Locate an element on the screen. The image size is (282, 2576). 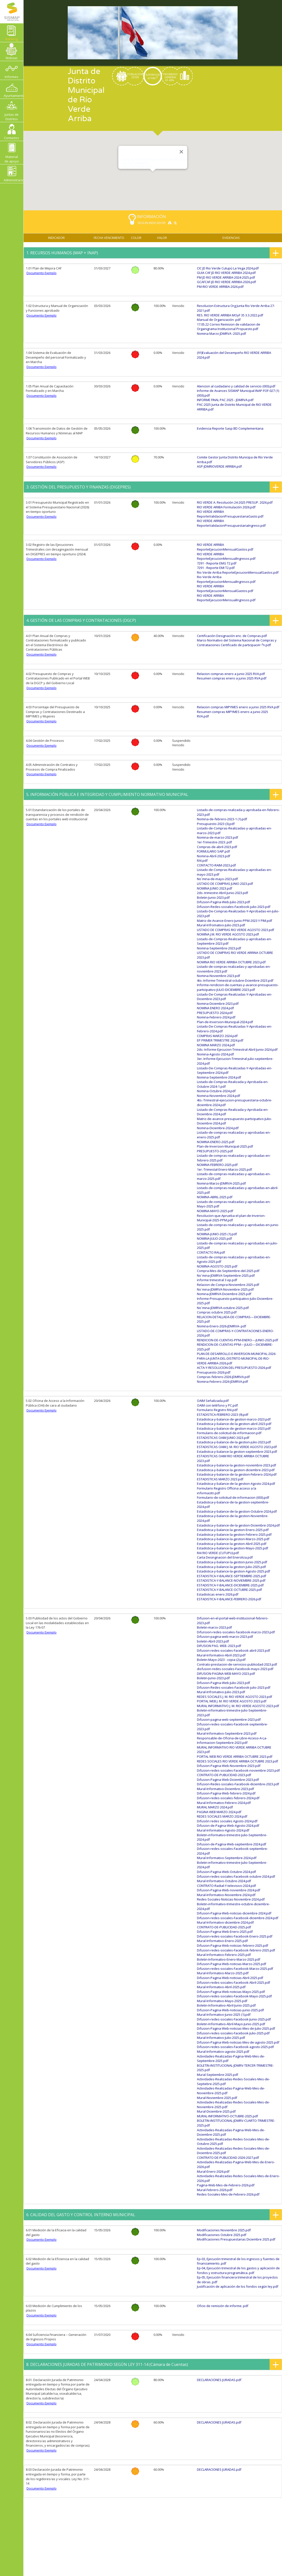
Atencion al cuidadano y calidad de servicio (003).pdf is located at coordinates (236, 386).